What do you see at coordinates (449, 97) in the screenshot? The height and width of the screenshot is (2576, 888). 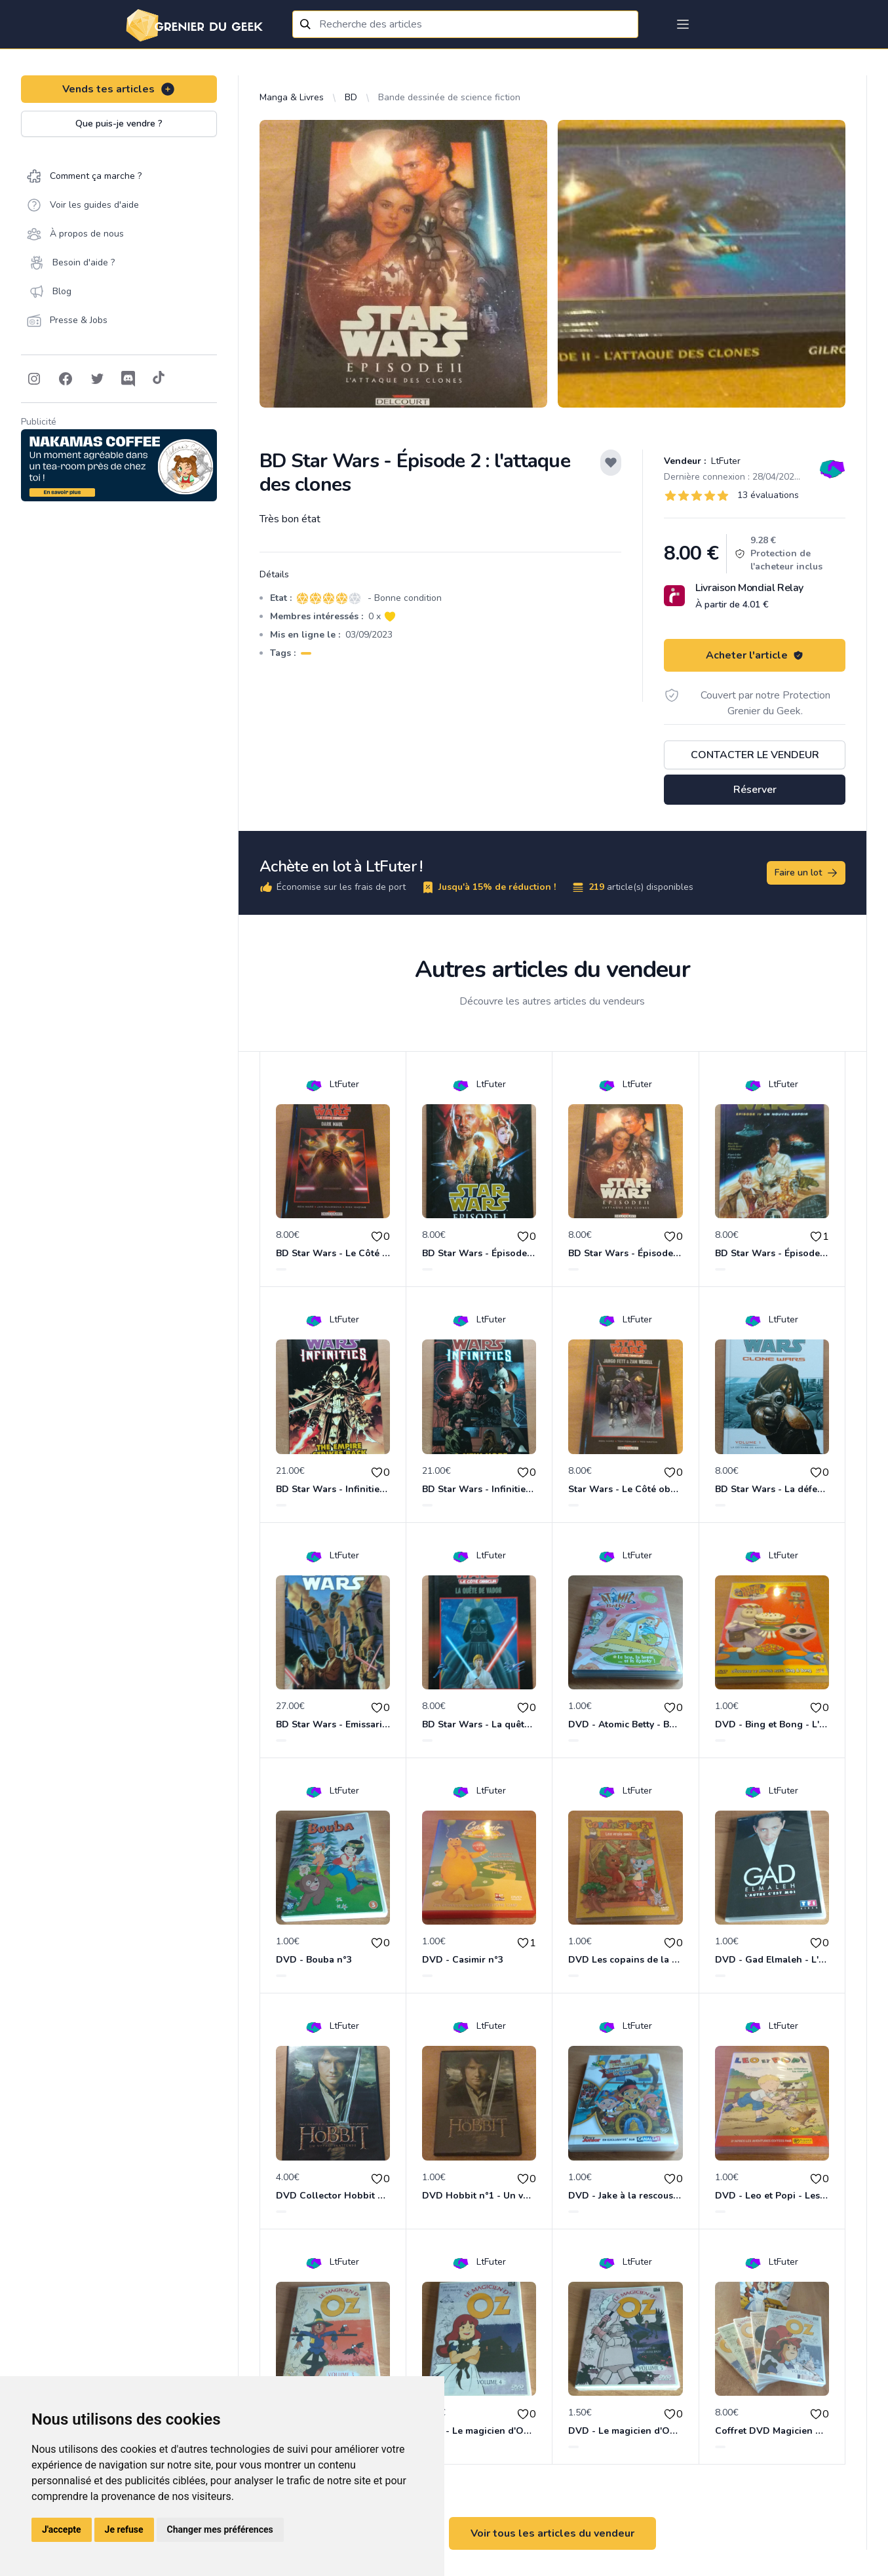 I see `Bande dessinée de science fiction` at bounding box center [449, 97].